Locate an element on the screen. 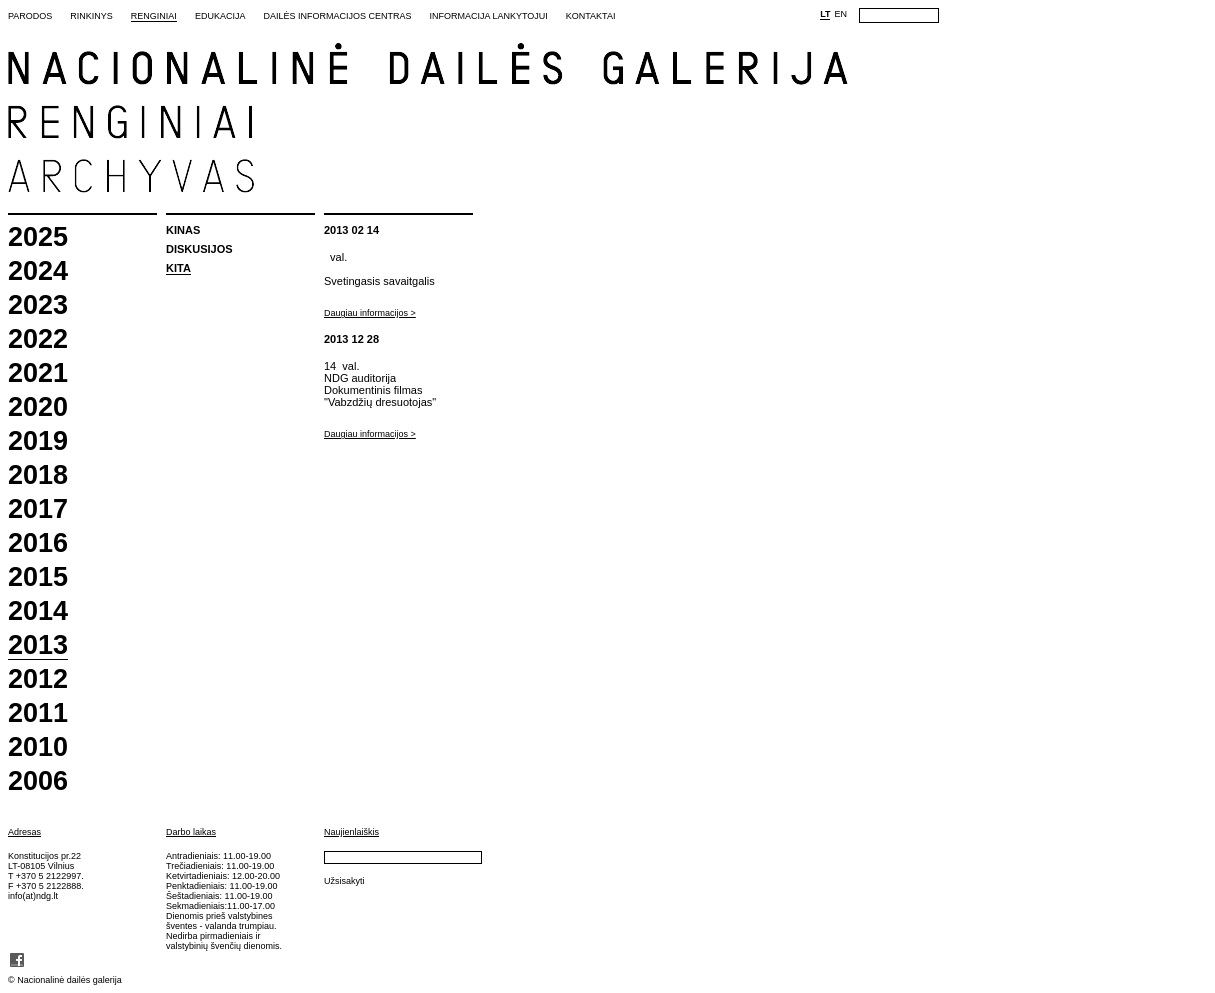 This screenshot has width=1215, height=993. Informacija lankytojui is located at coordinates (488, 16).